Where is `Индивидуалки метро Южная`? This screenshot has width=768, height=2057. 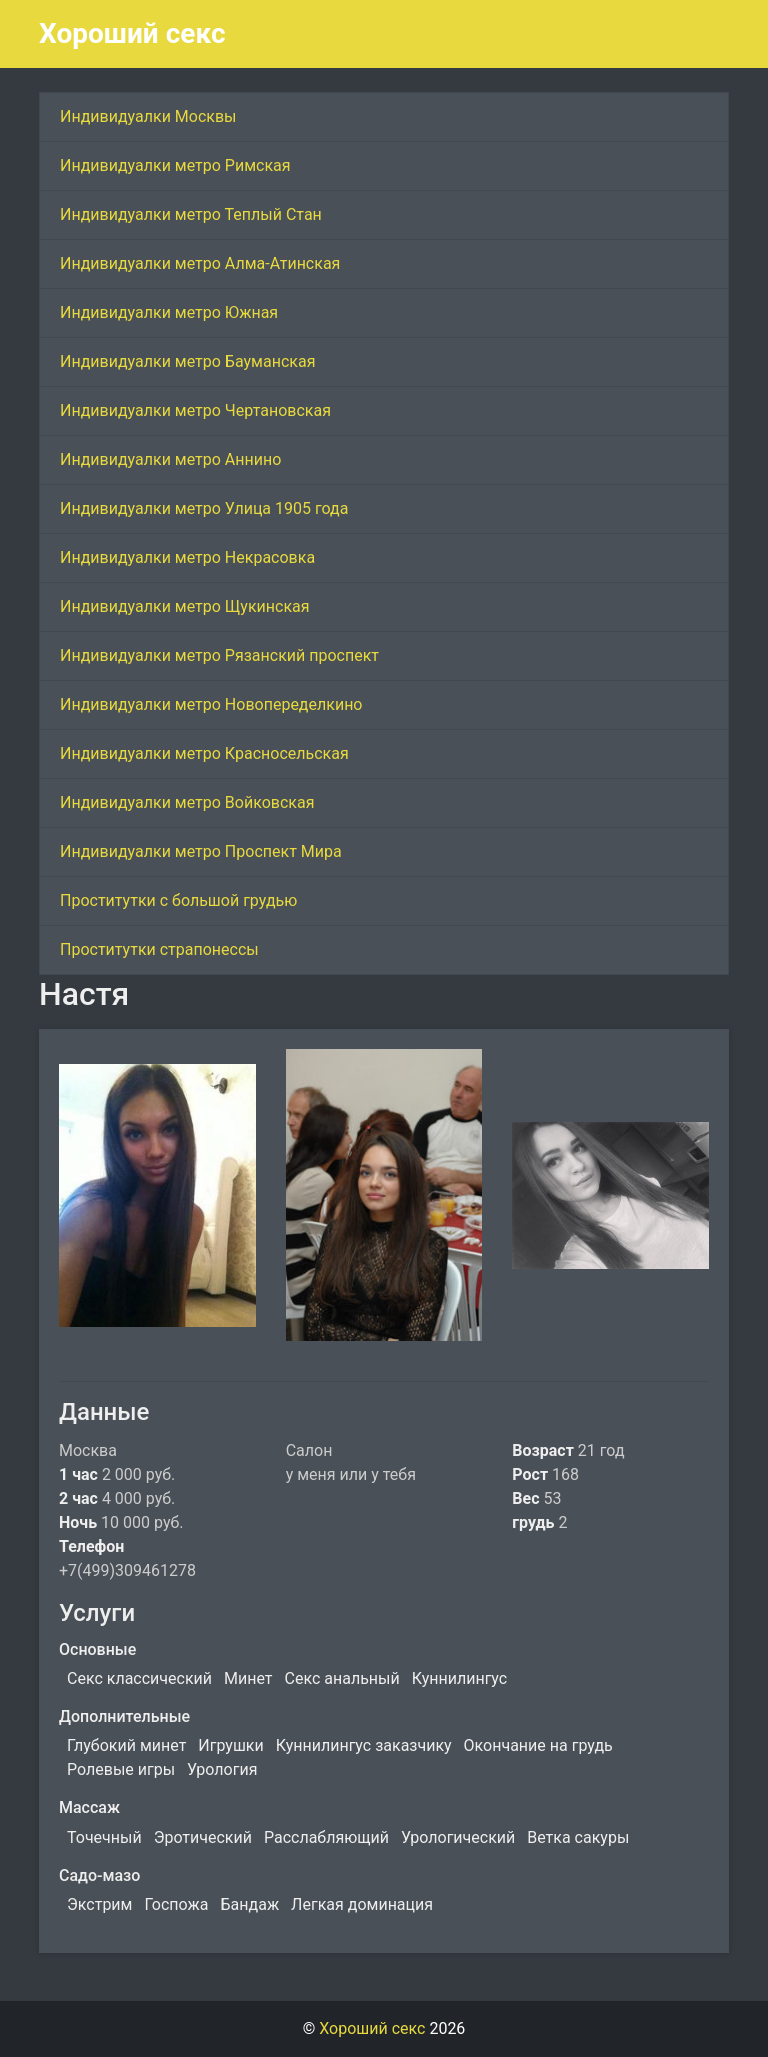 Индивидуалки метро Южная is located at coordinates (169, 312).